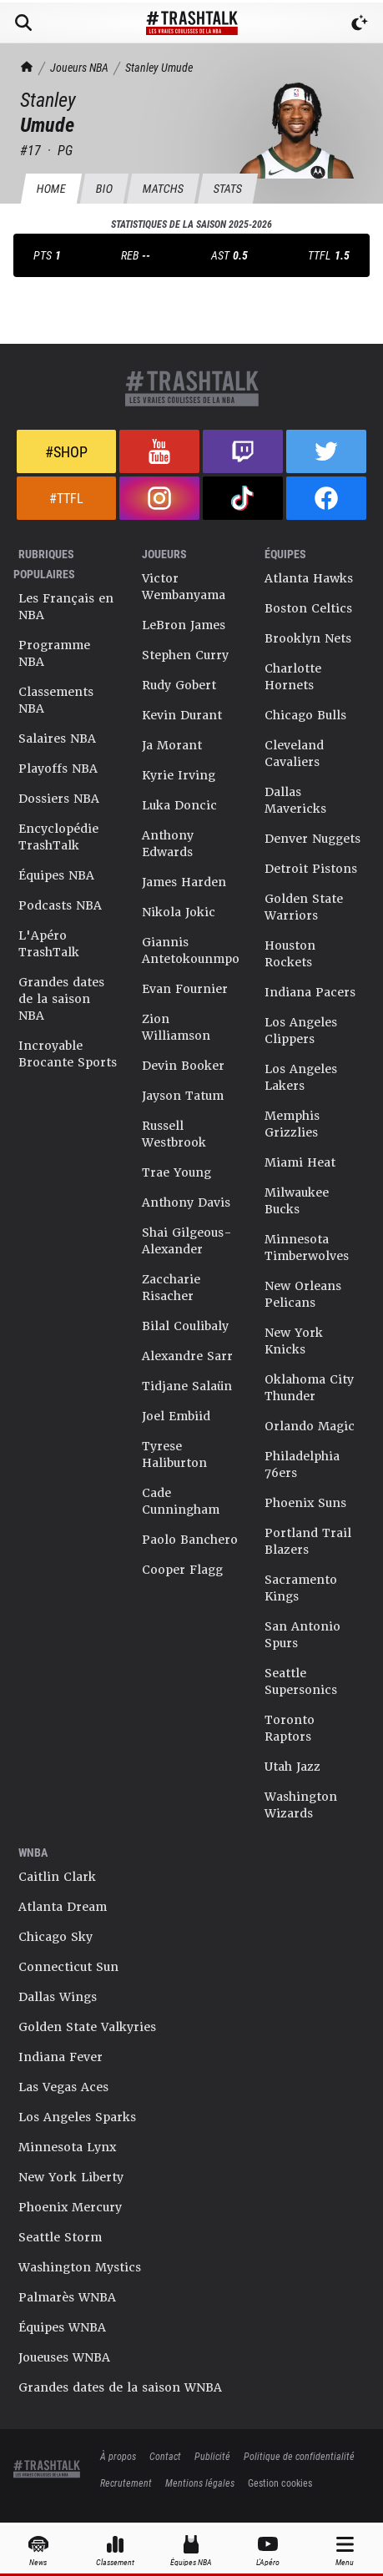 Image resolution: width=383 pixels, height=2576 pixels. Describe the element at coordinates (304, 907) in the screenshot. I see `Golden State Warriors` at that location.